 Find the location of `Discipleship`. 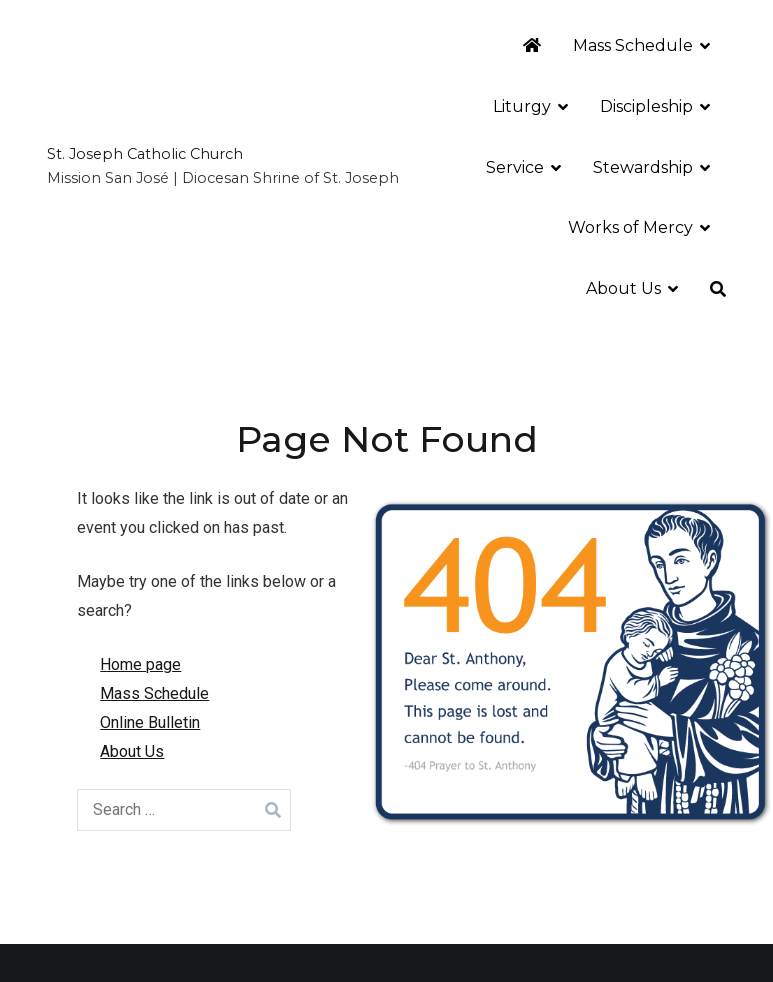

Discipleship is located at coordinates (646, 106).